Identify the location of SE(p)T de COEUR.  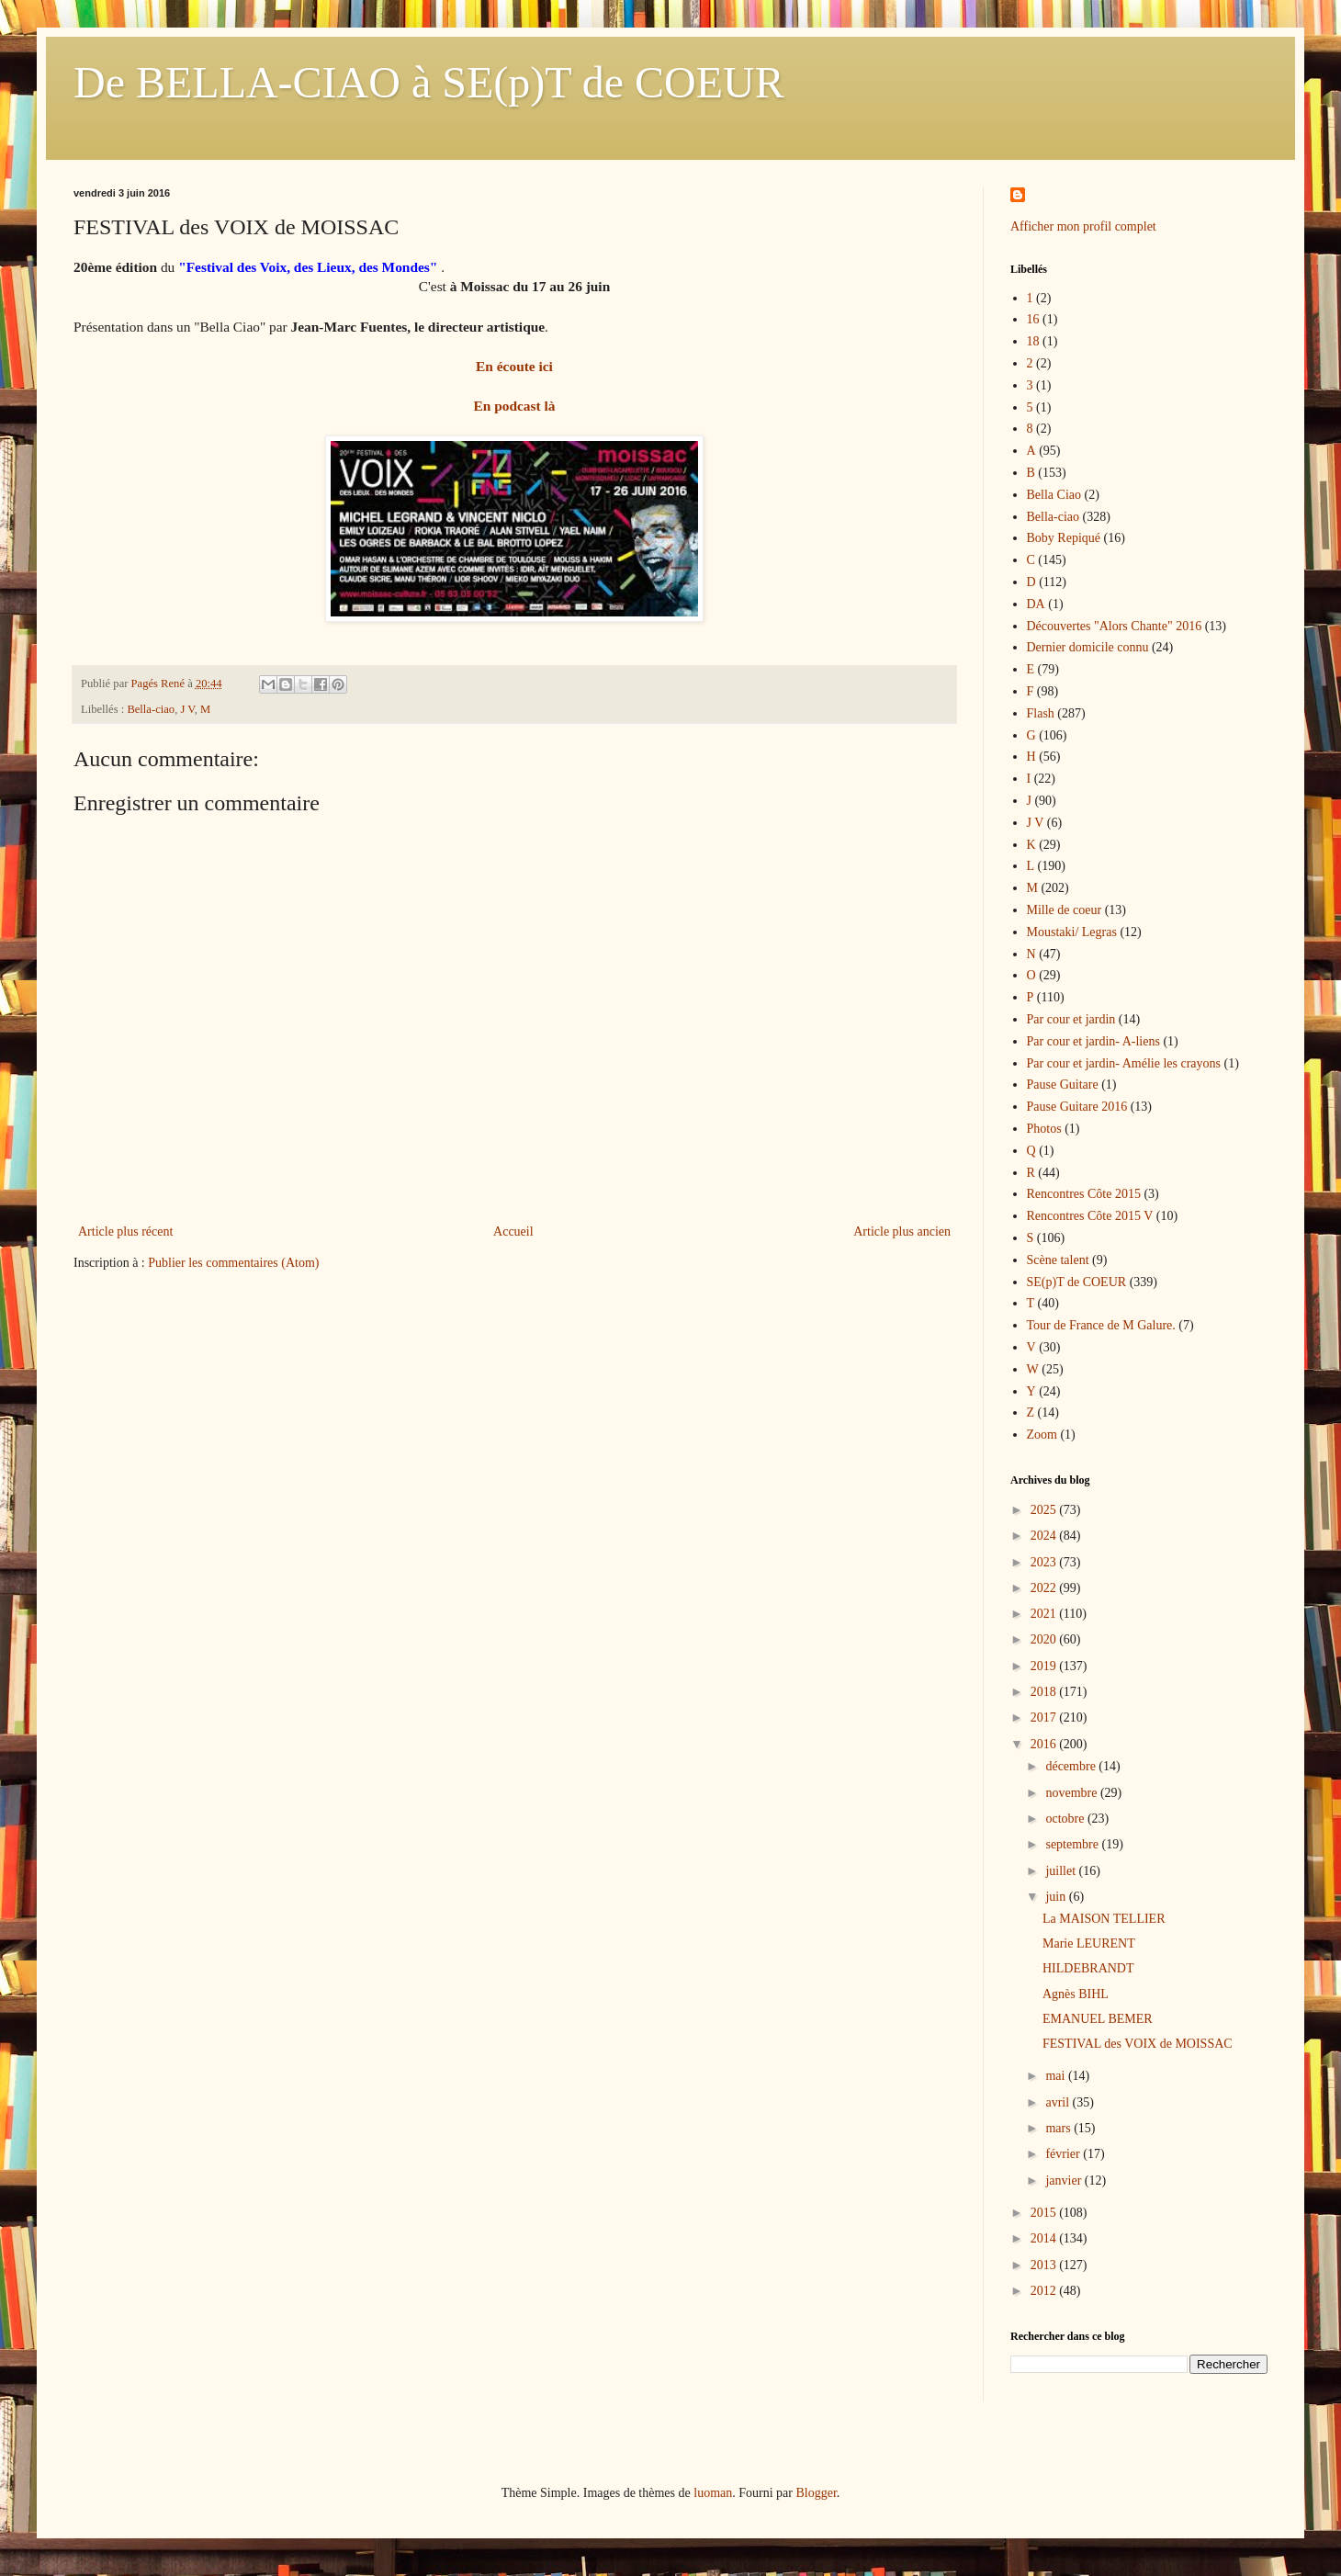
(1077, 1282).